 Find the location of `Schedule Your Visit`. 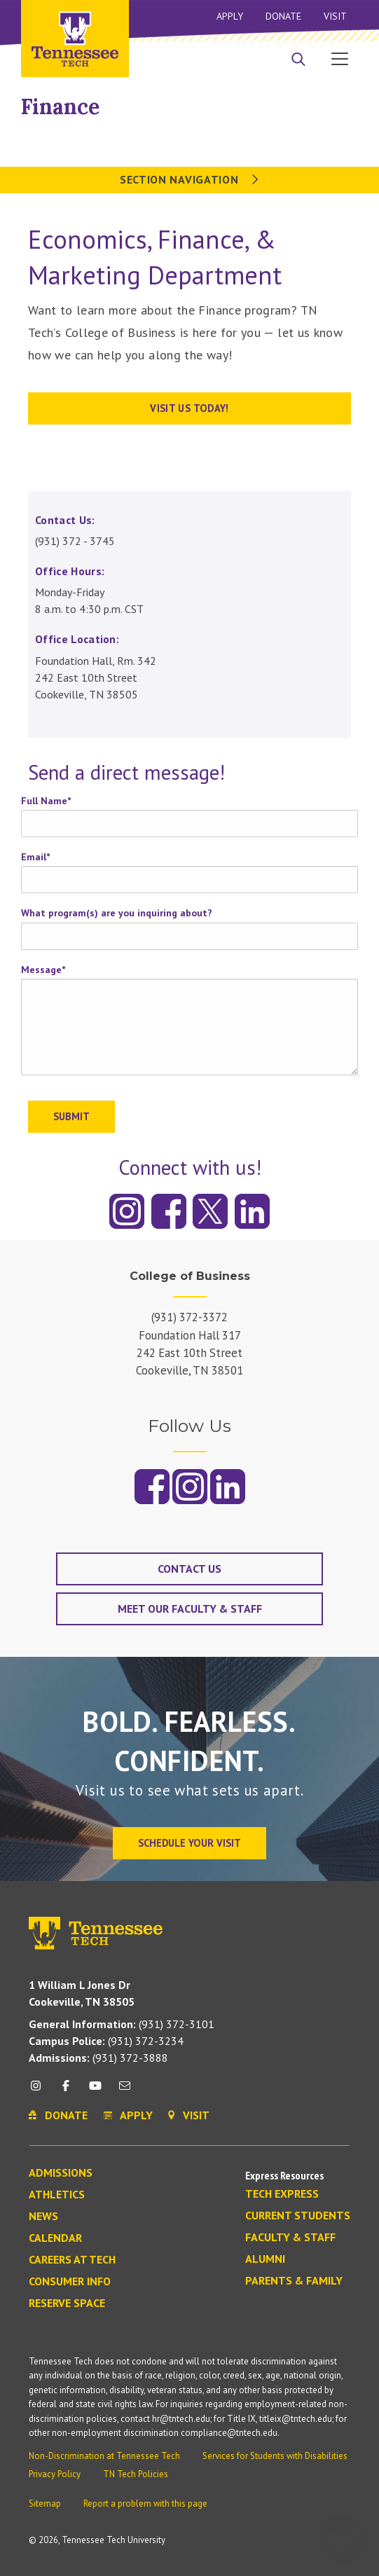

Schedule Your Visit is located at coordinates (189, 1843).